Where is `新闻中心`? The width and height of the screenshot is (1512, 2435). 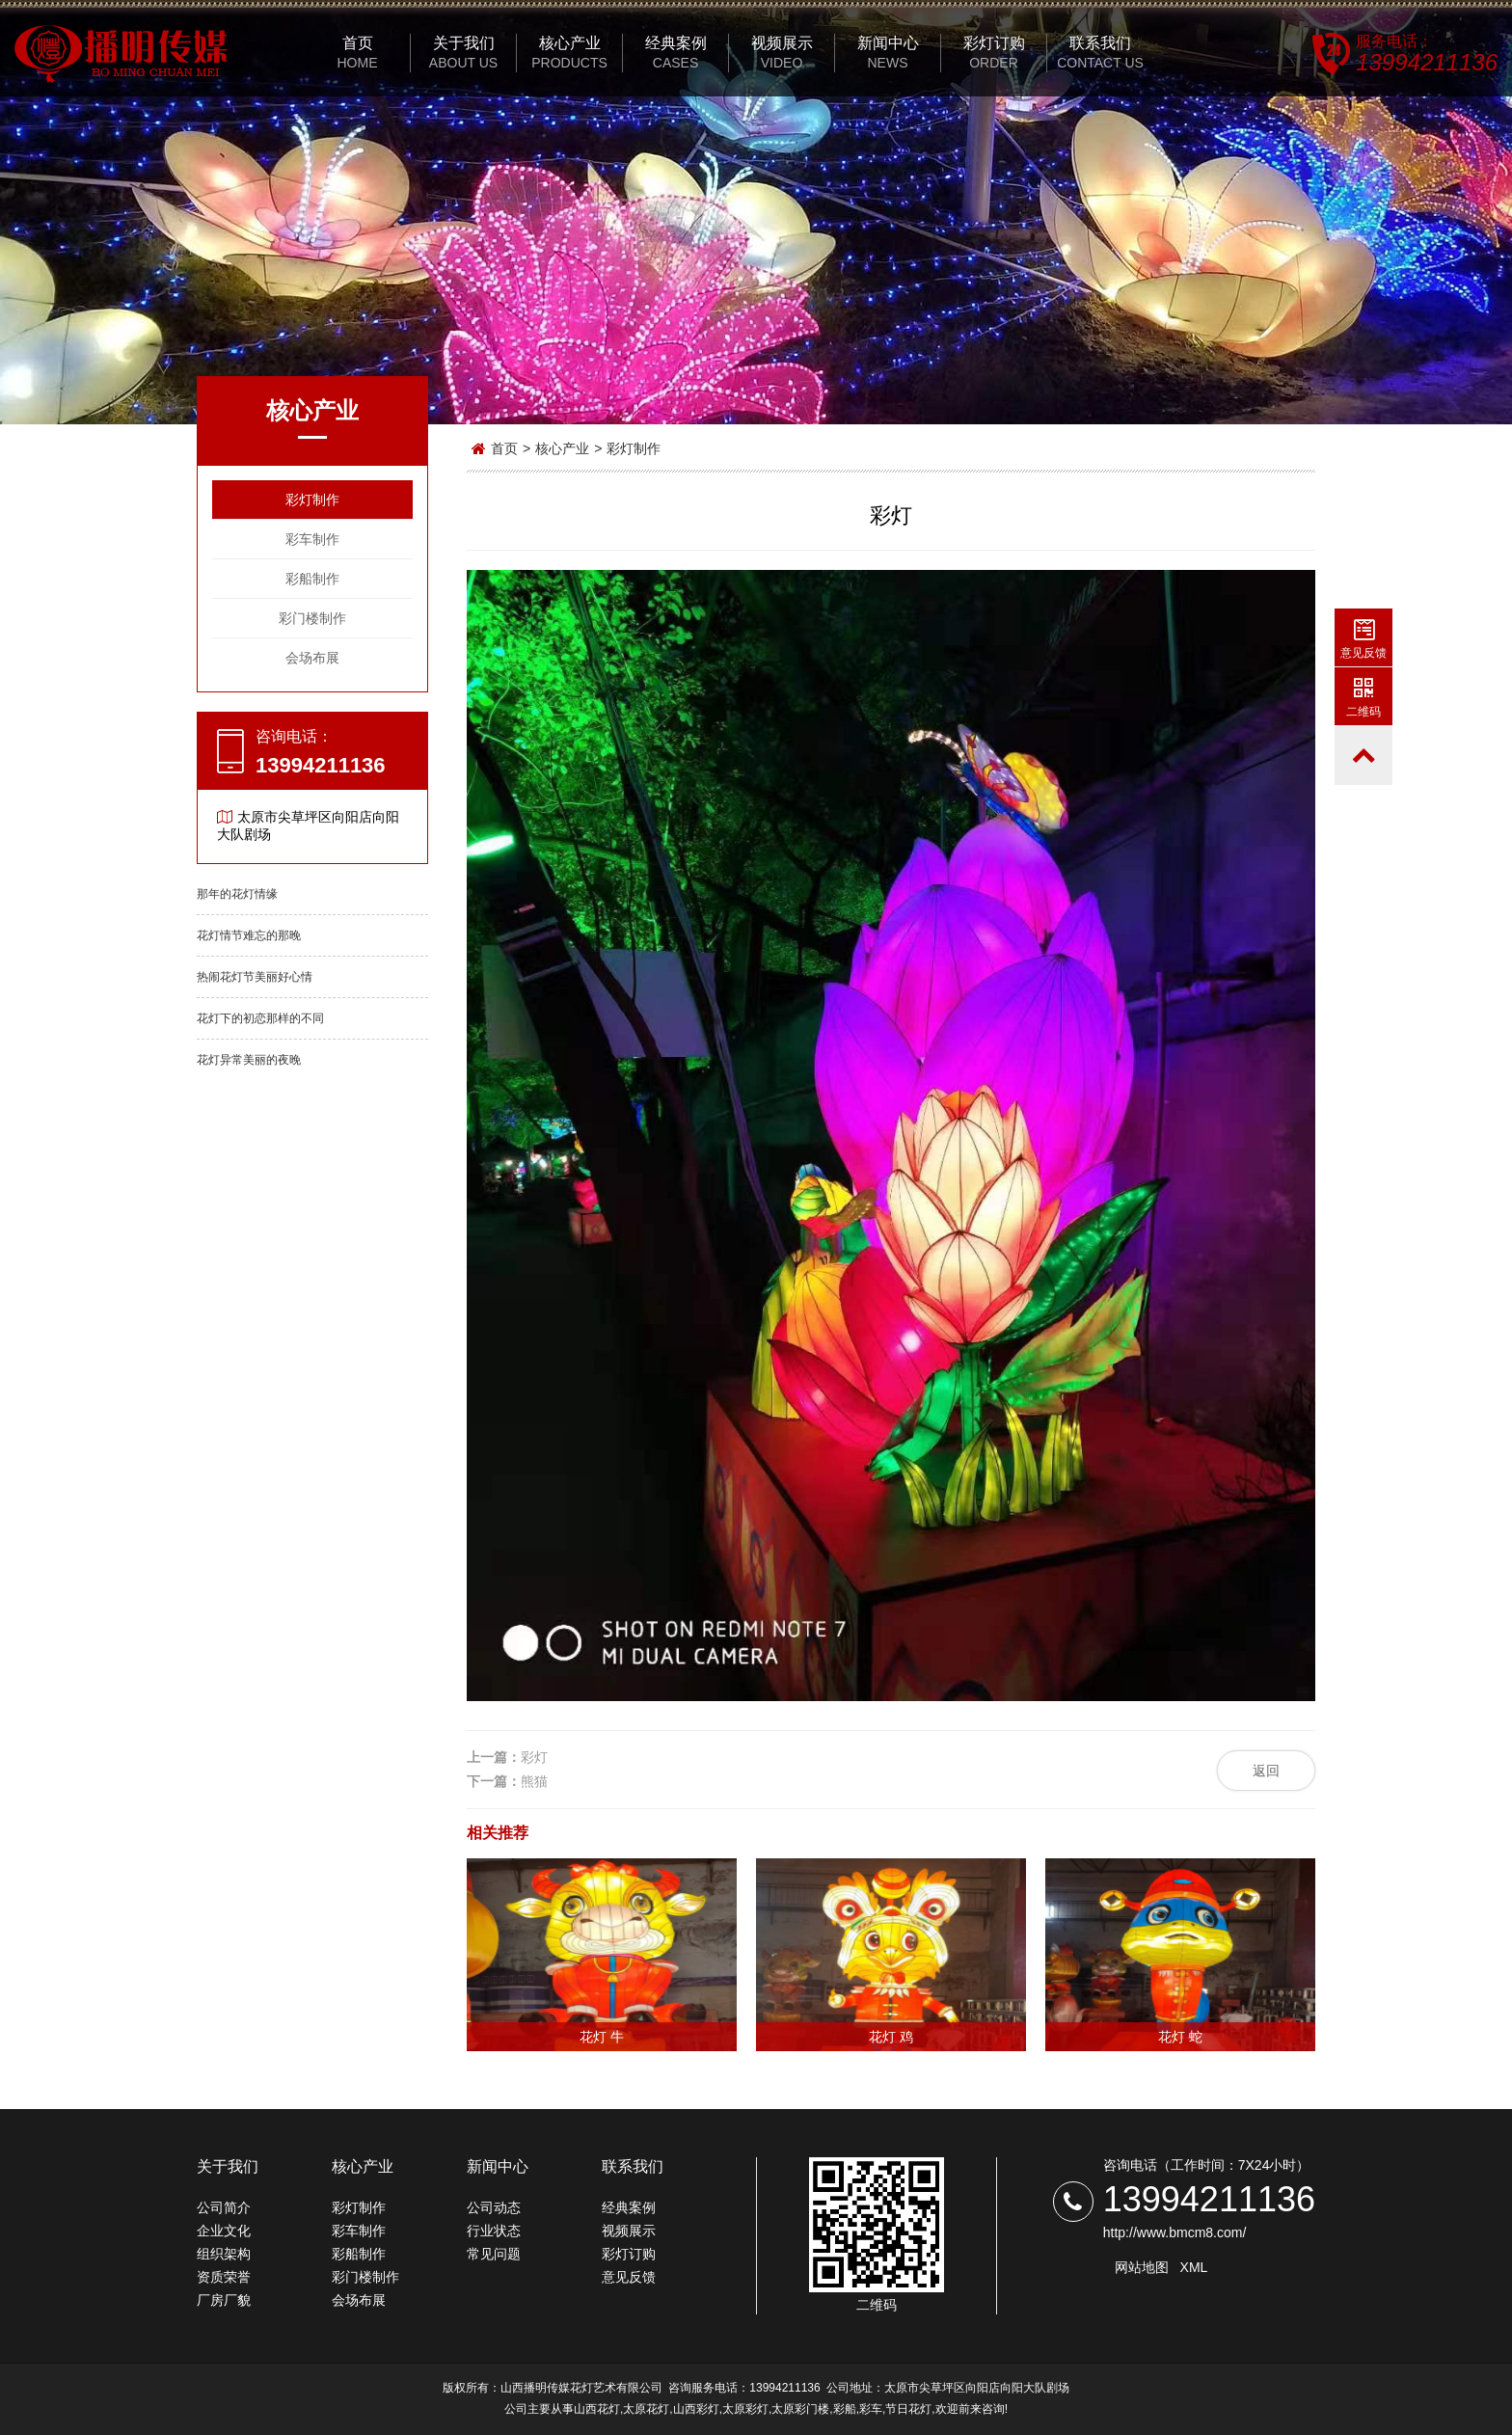
新闻中心 is located at coordinates (497, 2166).